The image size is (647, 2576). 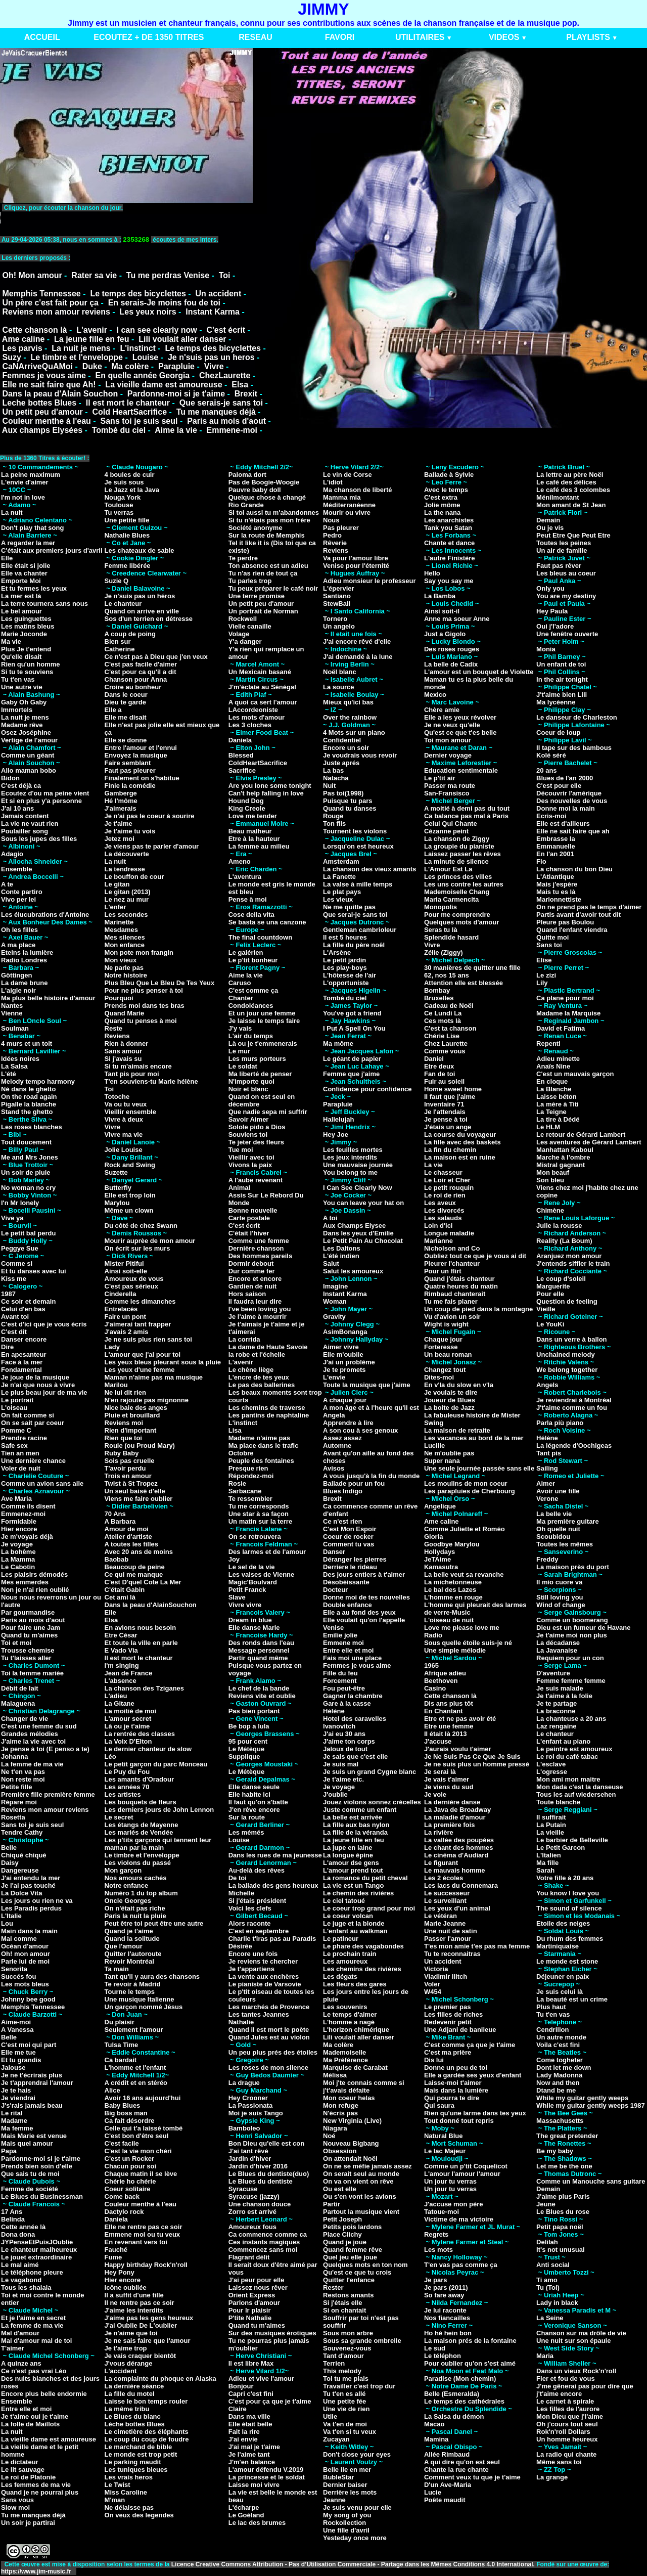 I want to click on L'oiseau de nuit, so click(x=449, y=1620).